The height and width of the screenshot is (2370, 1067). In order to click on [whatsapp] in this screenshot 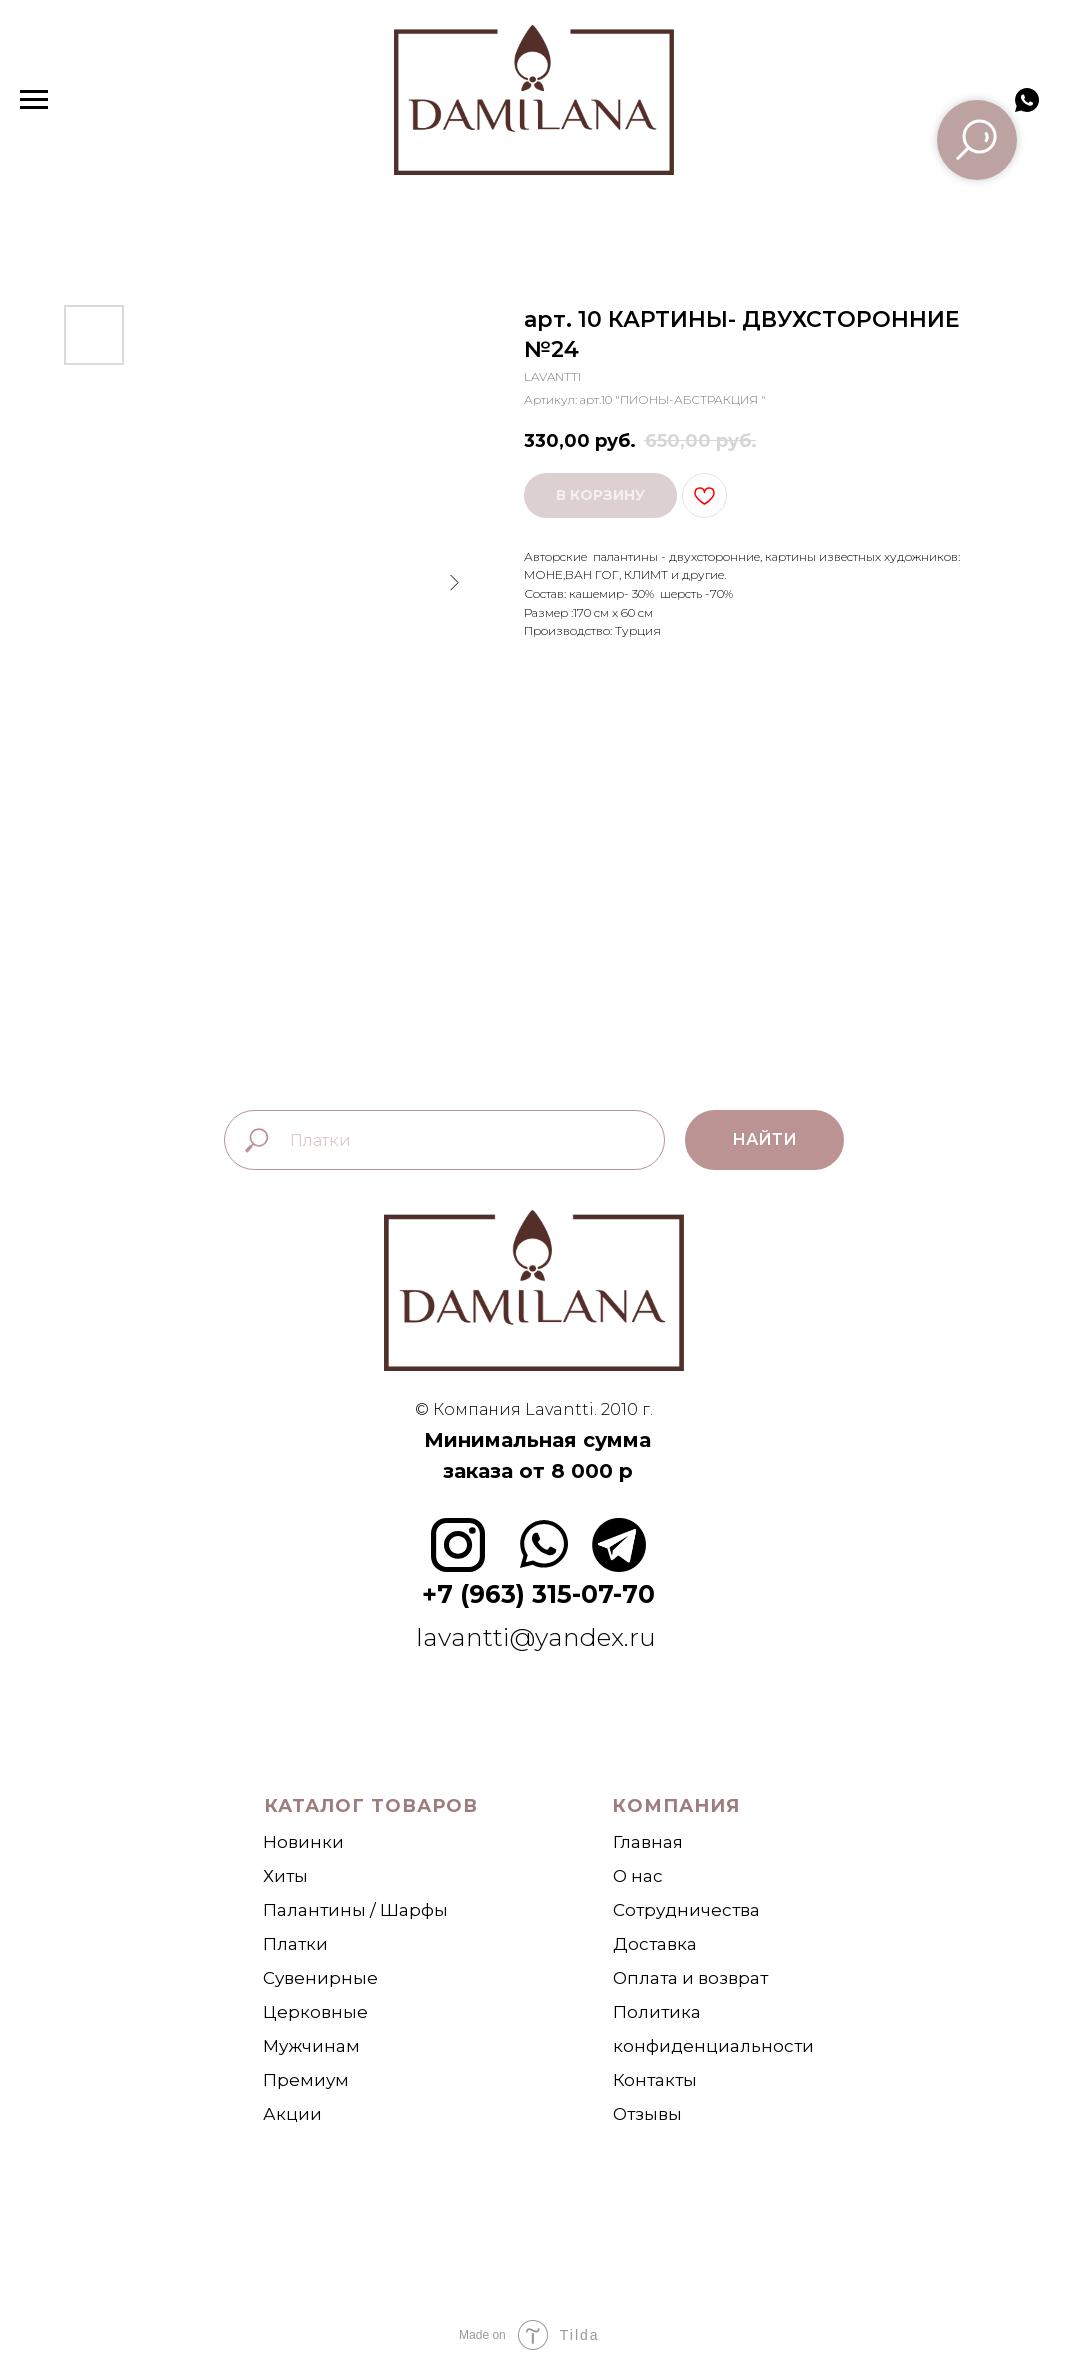, I will do `click(1027, 109)`.